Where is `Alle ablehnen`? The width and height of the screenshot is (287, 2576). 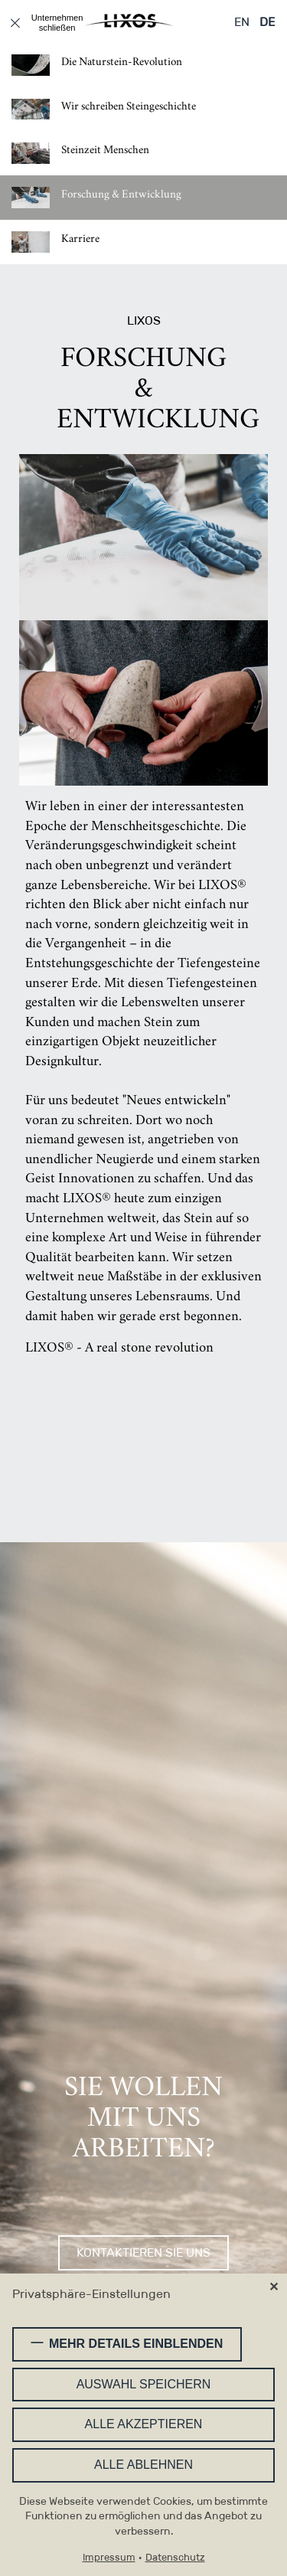
Alle ablehnen is located at coordinates (143, 2465).